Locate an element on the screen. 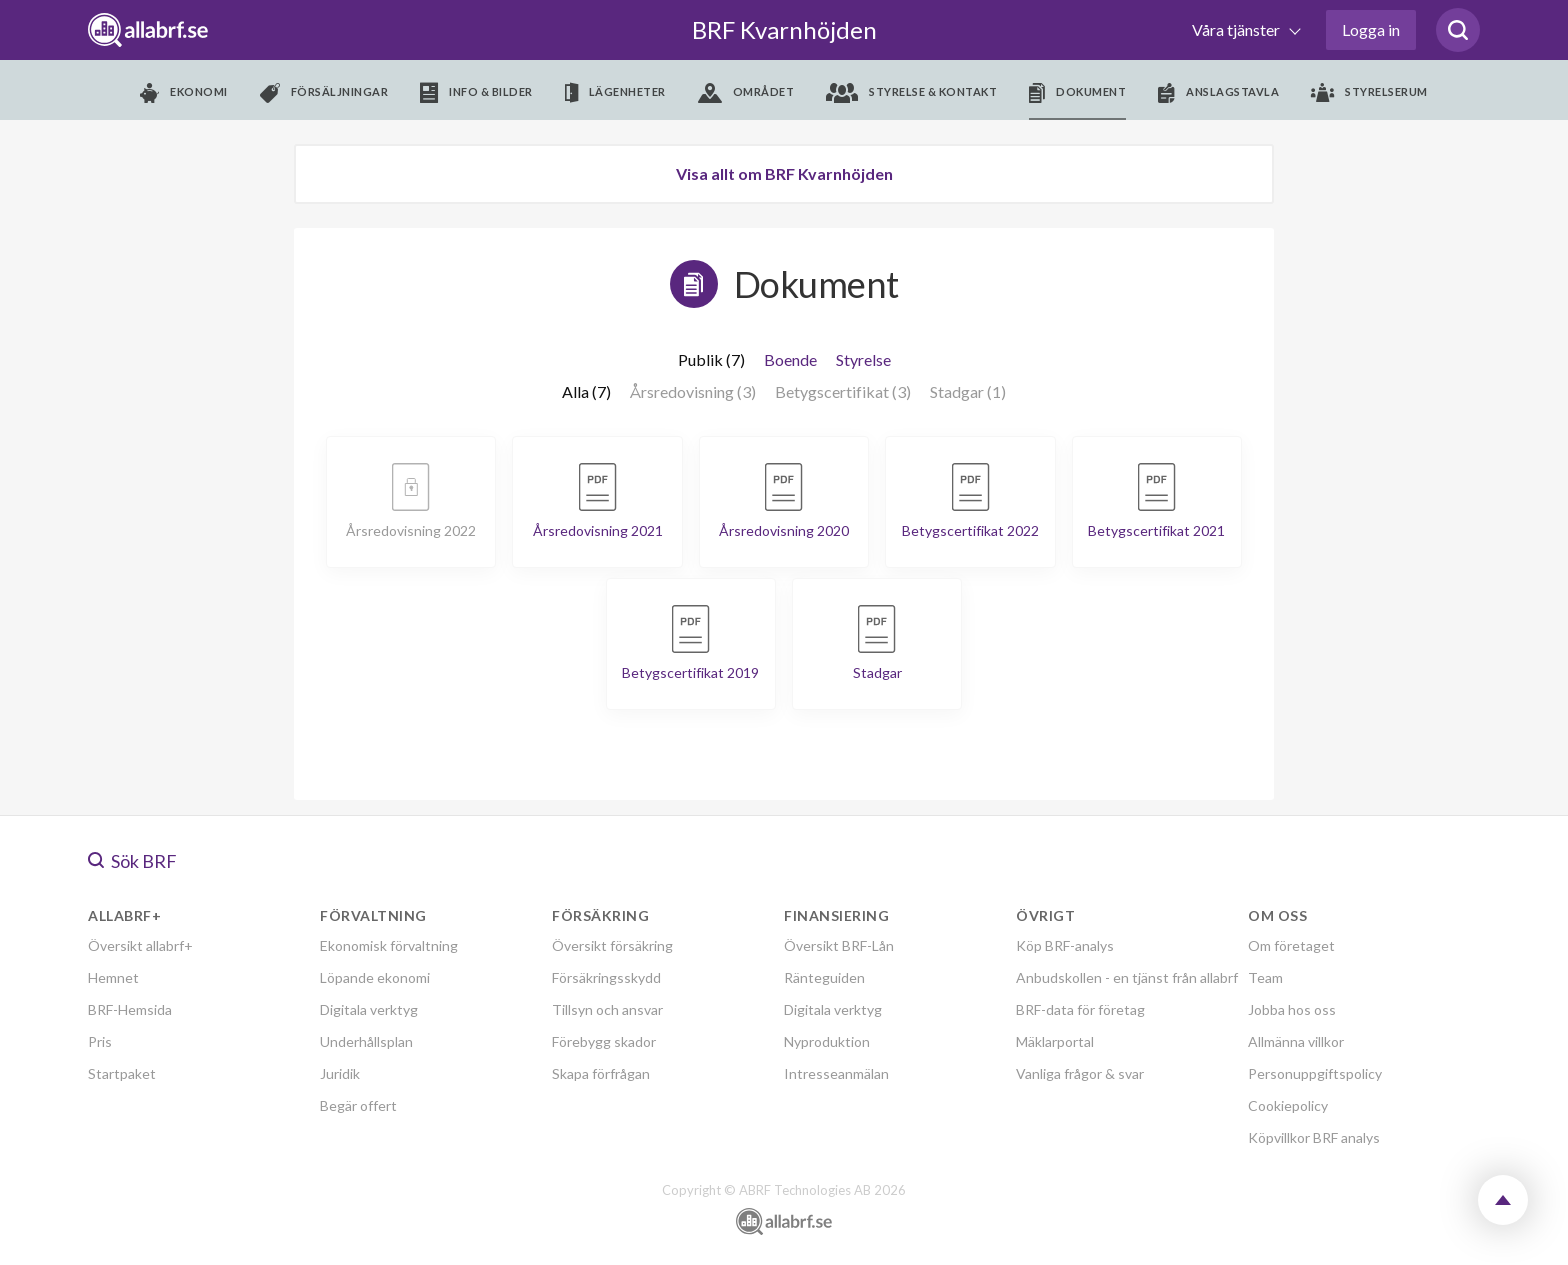 This screenshot has width=1568, height=1265. Styrelse is located at coordinates (863, 359).